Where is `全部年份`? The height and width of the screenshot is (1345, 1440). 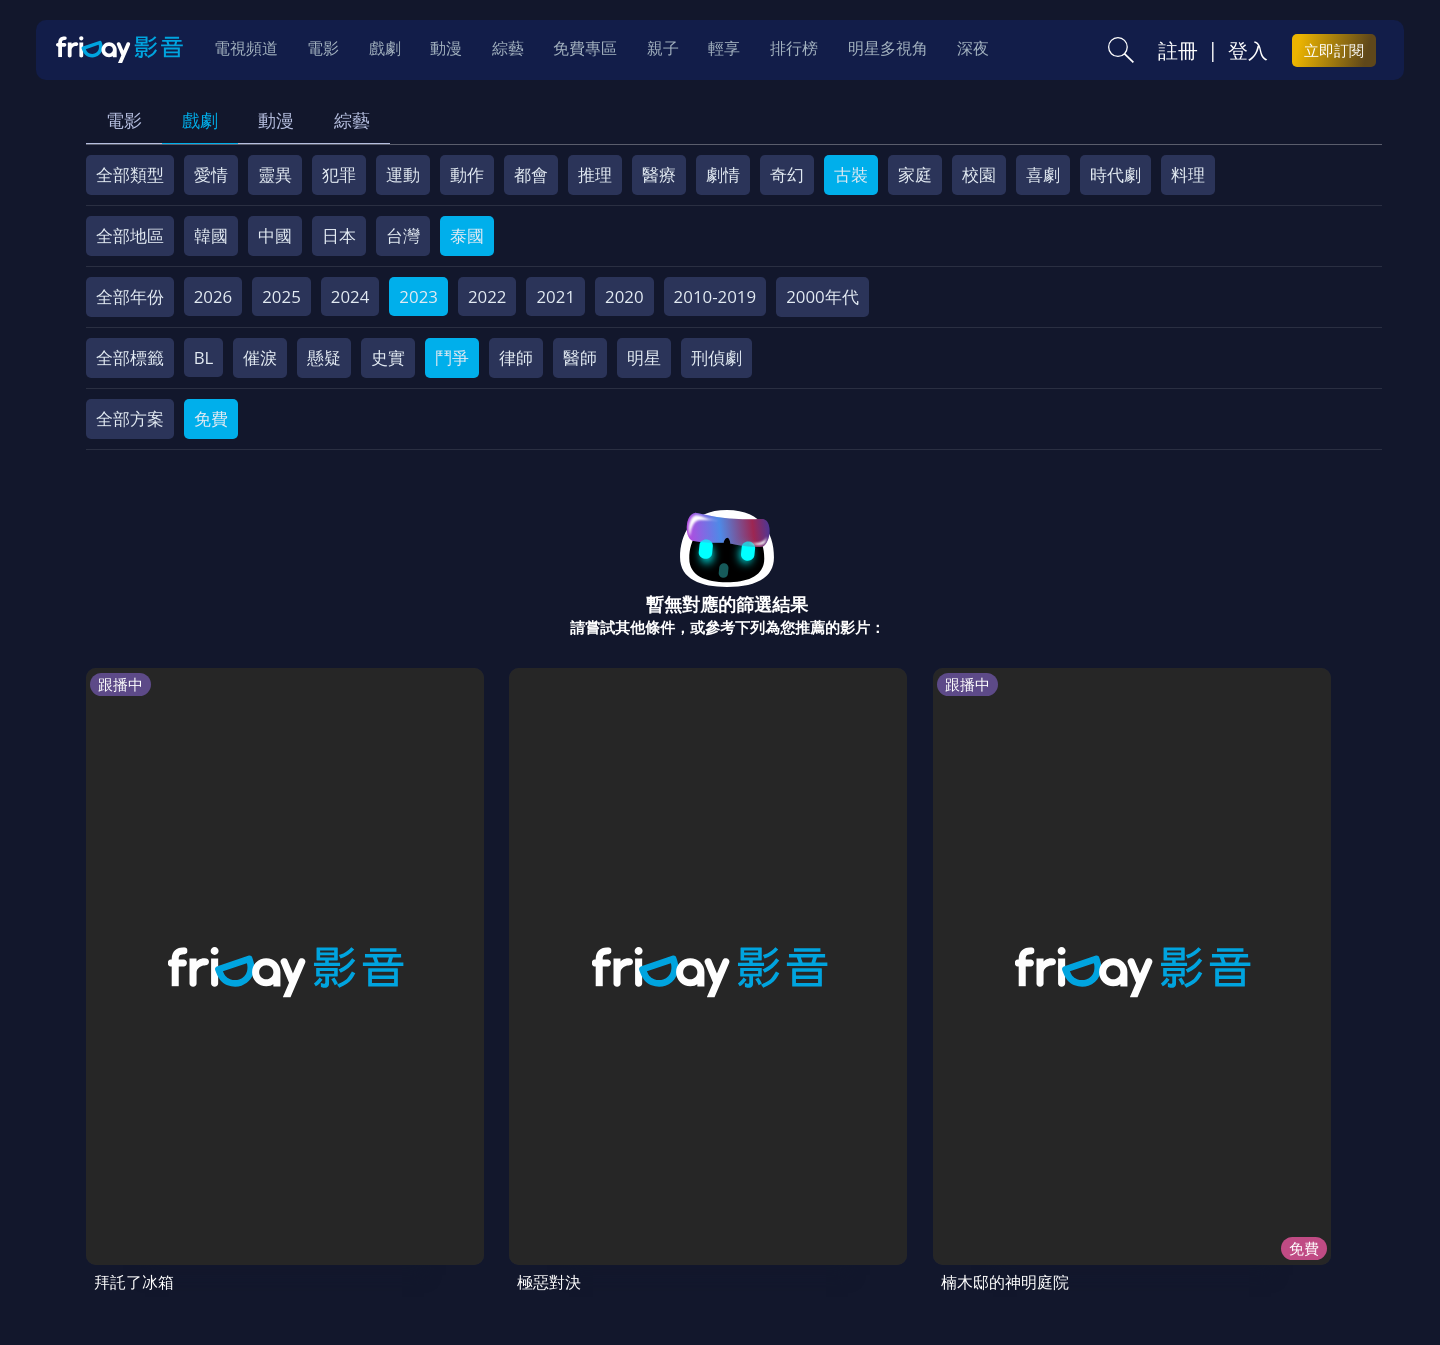
全部年份 is located at coordinates (130, 296).